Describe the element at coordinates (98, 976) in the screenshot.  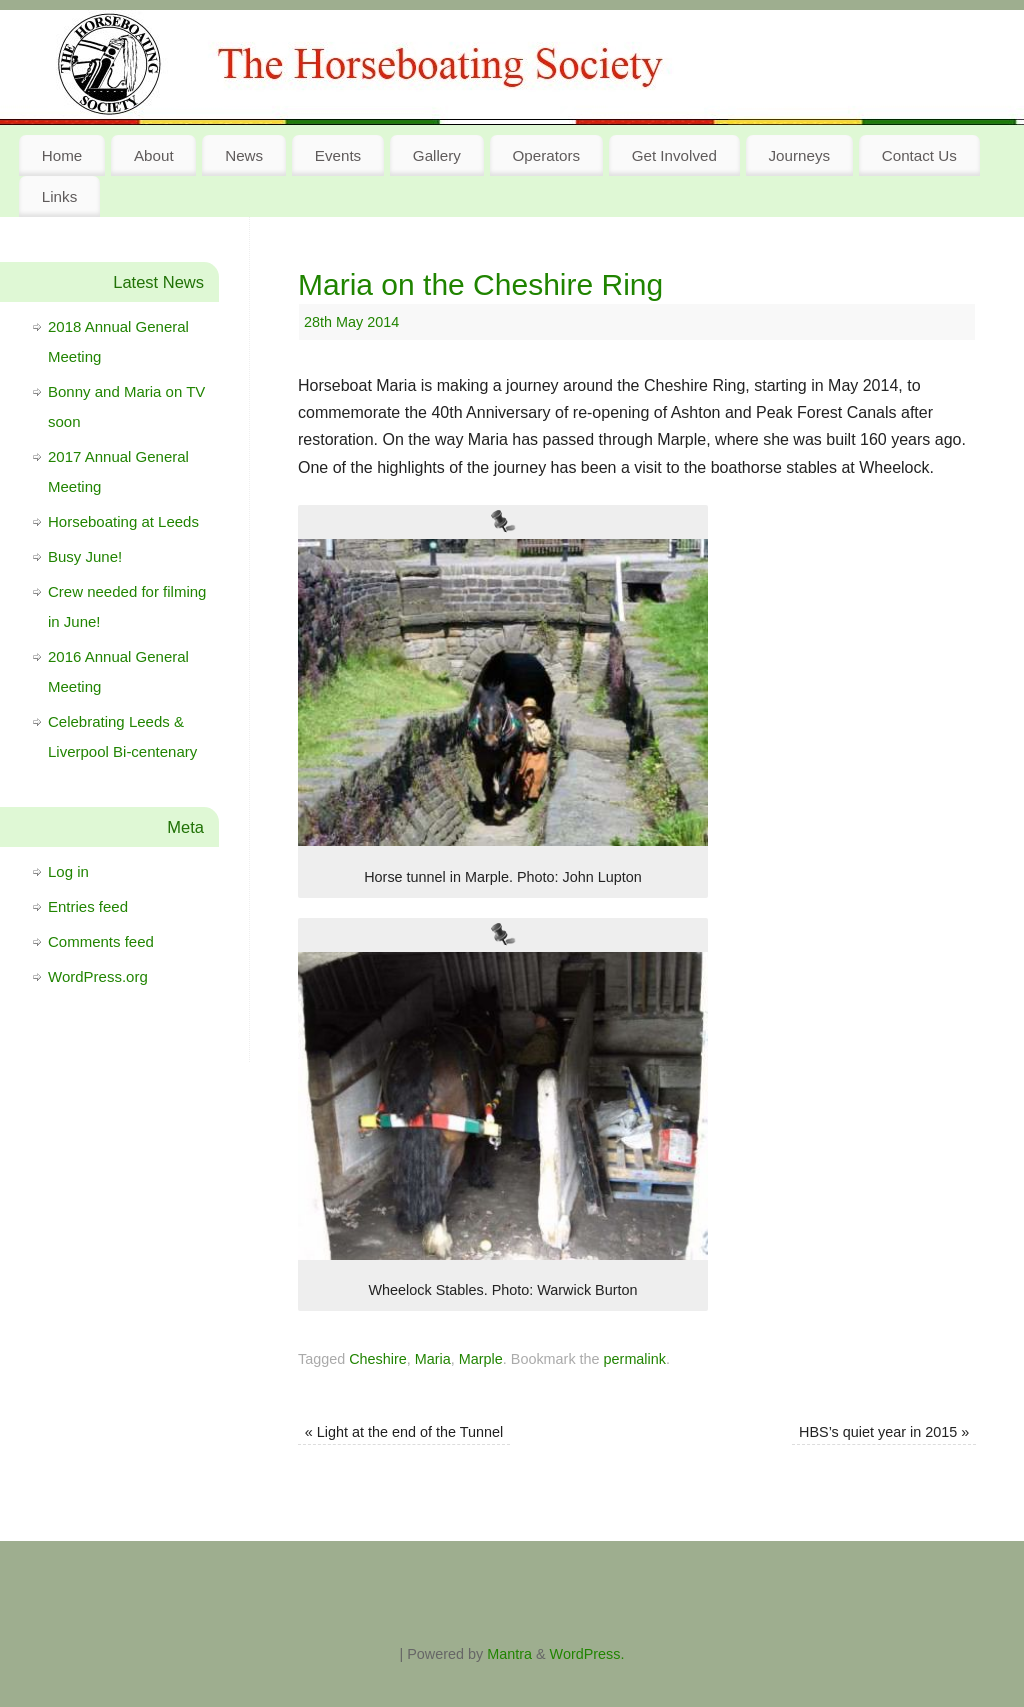
I see `WordPress.org` at that location.